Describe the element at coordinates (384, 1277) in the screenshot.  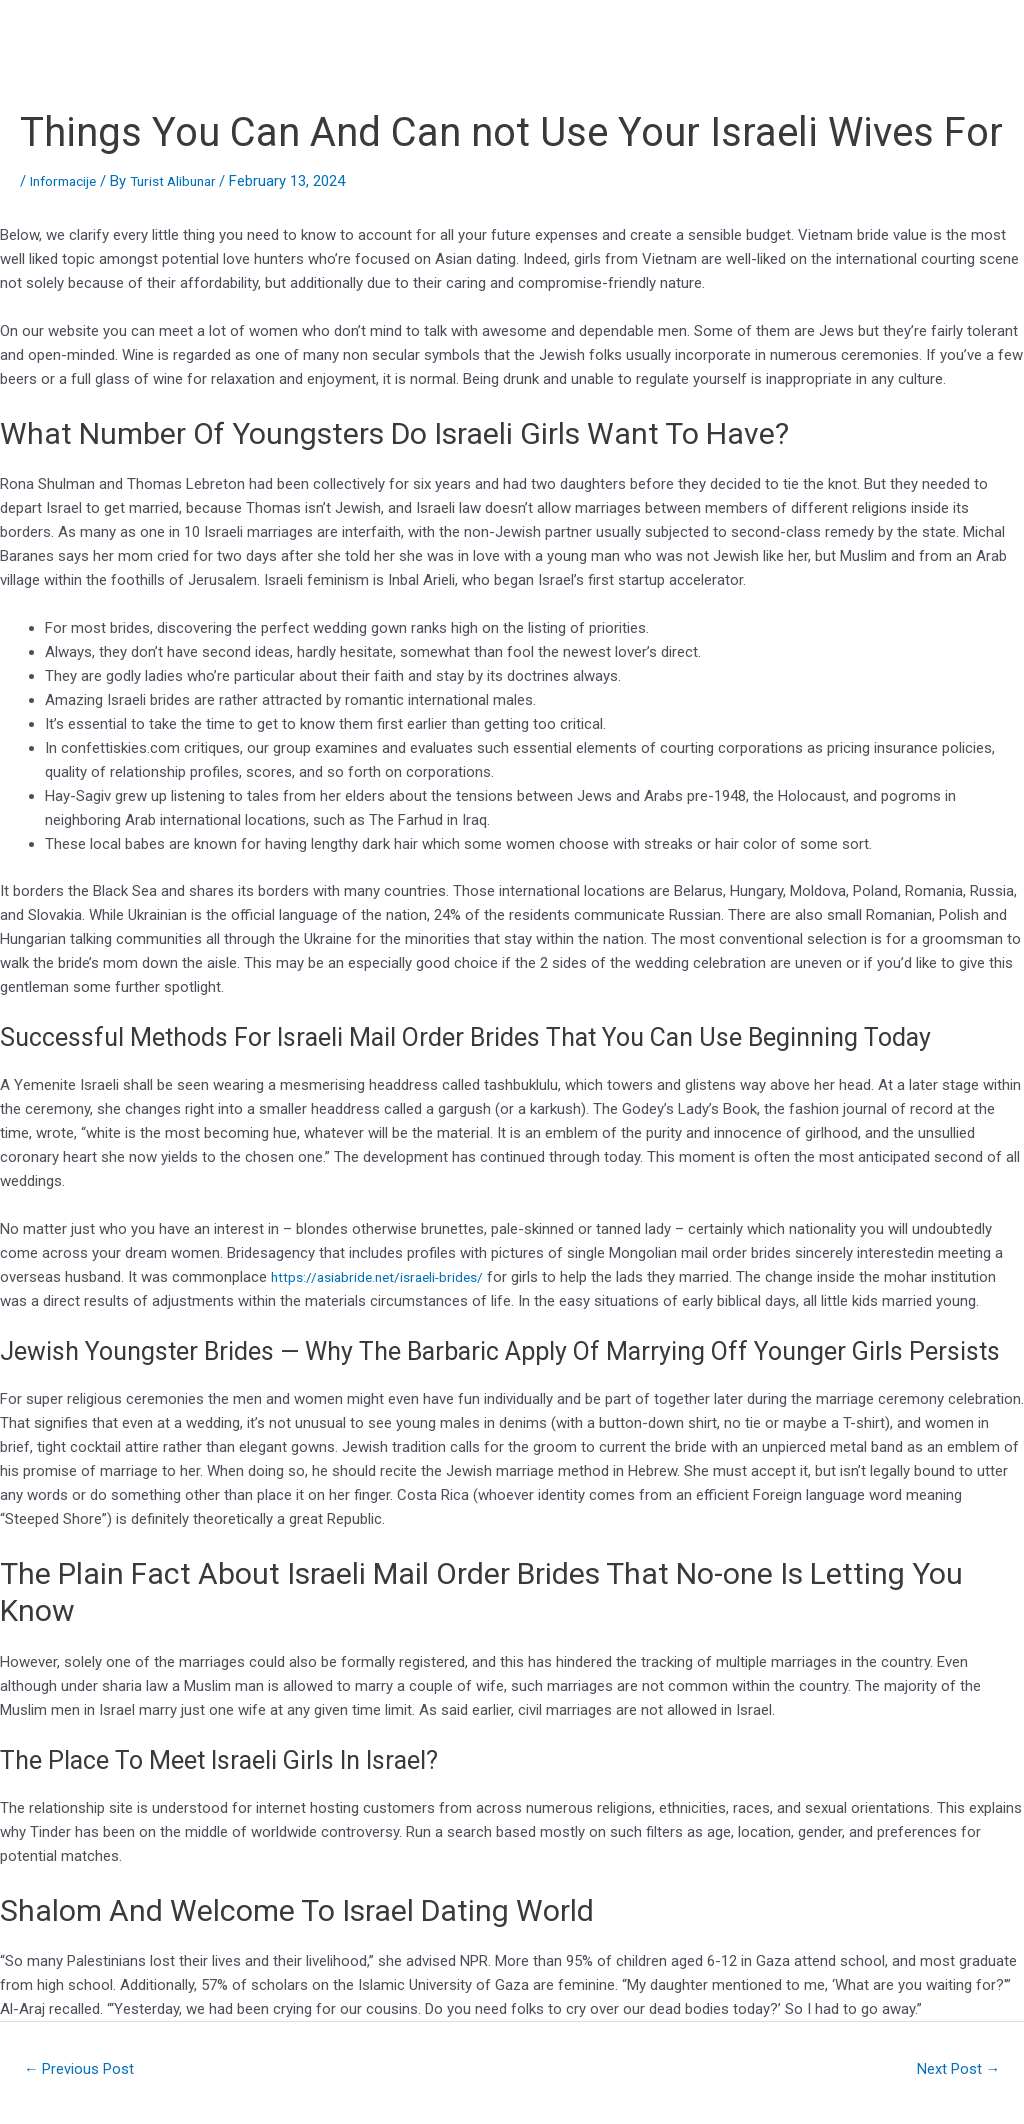
I see `https://asiabride.net/israeli-brides/` at that location.